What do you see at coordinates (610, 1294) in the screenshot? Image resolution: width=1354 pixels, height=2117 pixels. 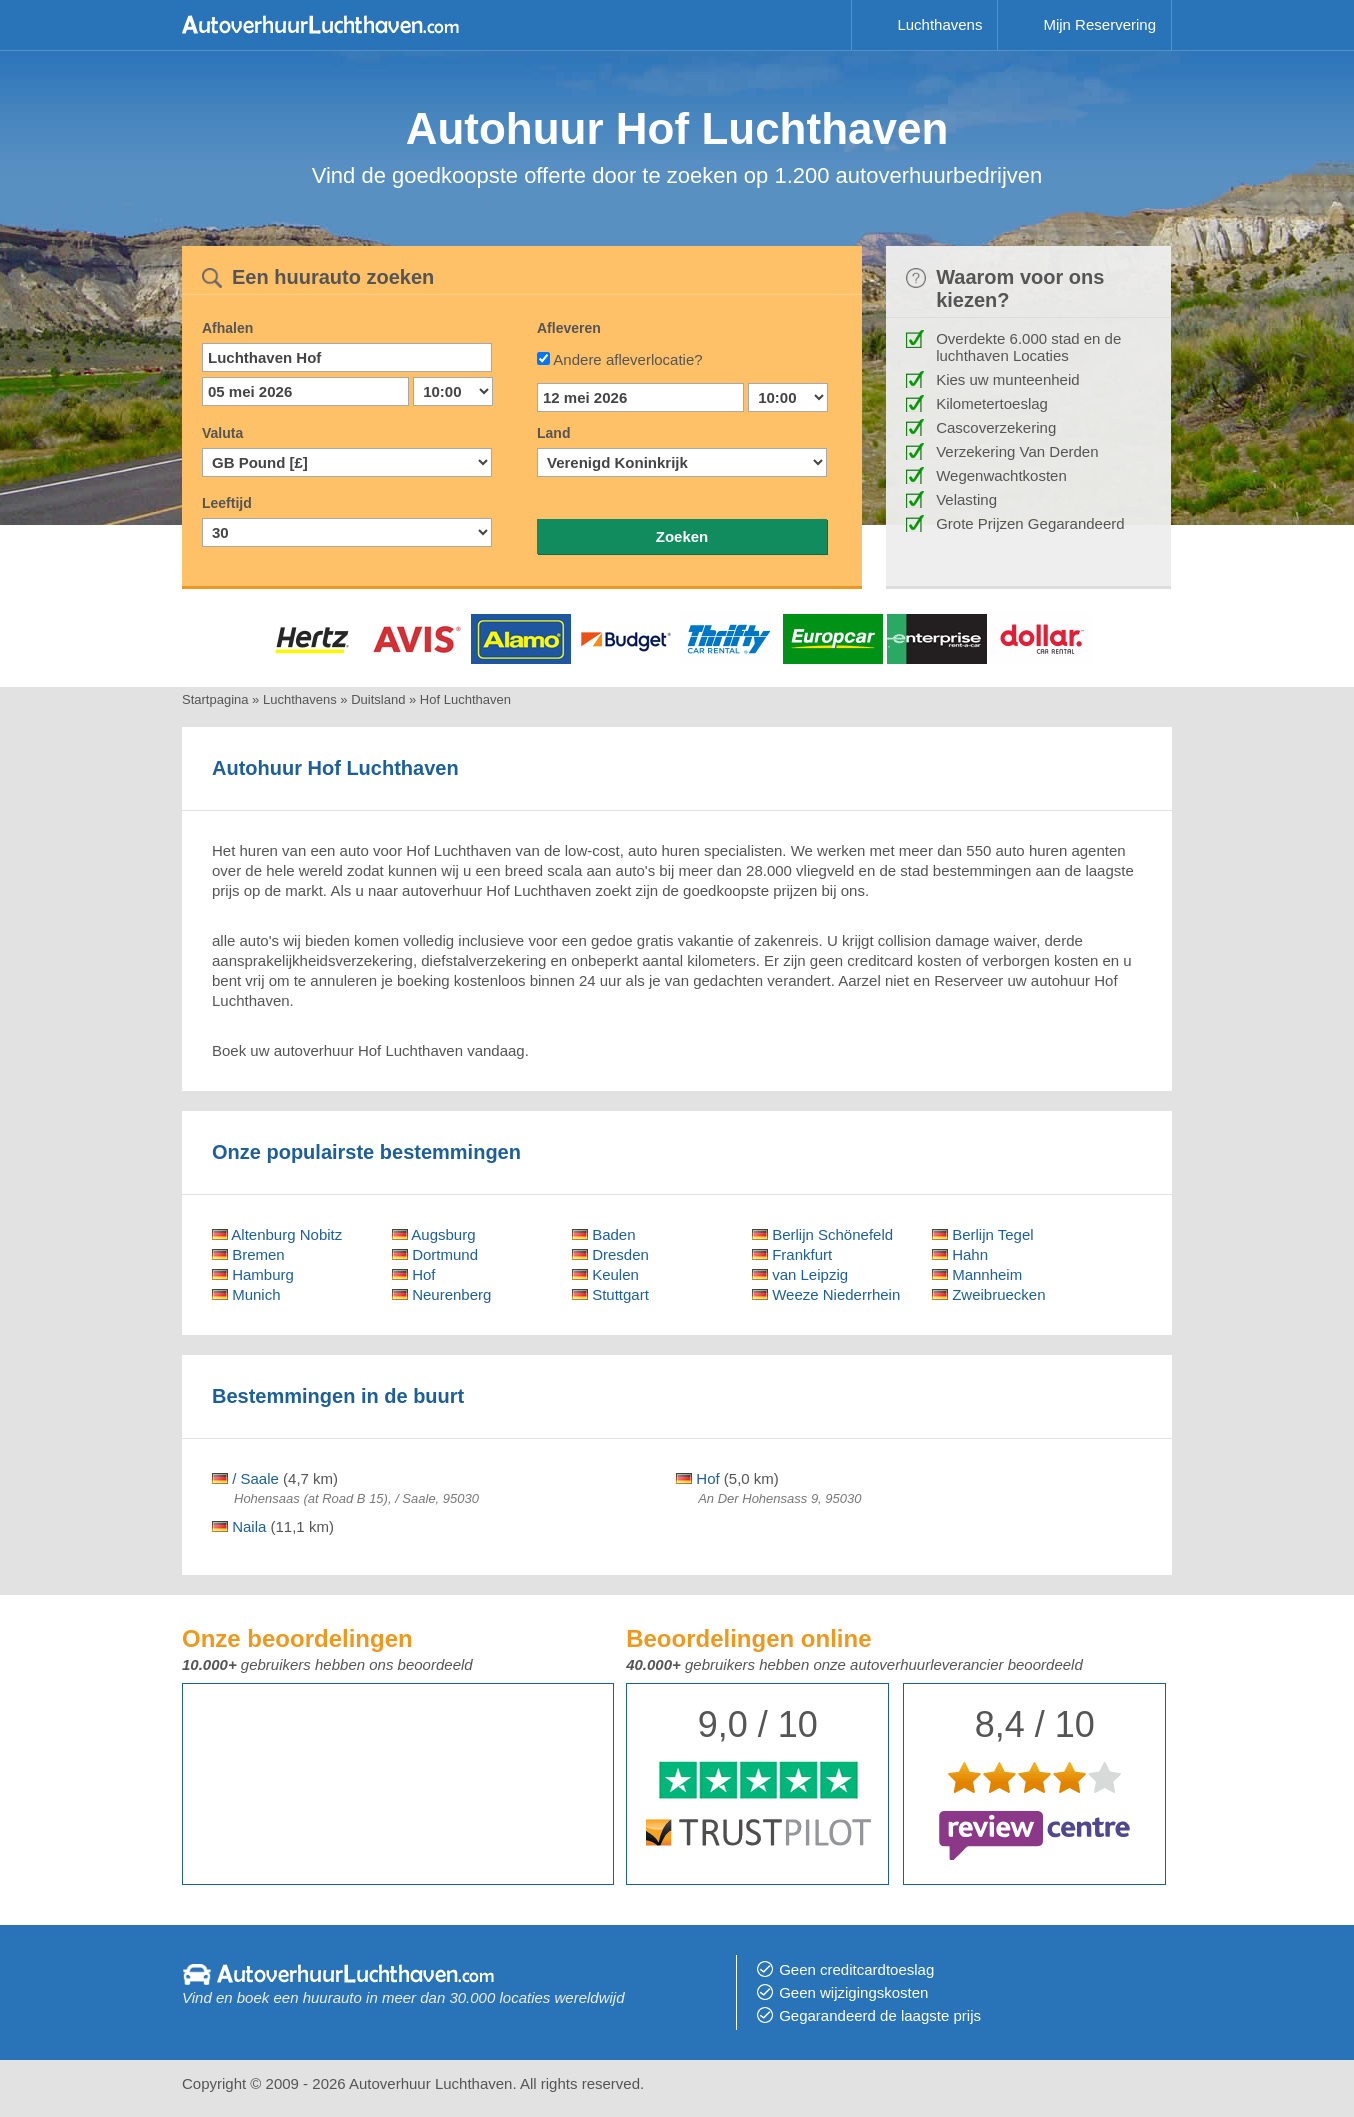 I see `Stuttgart` at bounding box center [610, 1294].